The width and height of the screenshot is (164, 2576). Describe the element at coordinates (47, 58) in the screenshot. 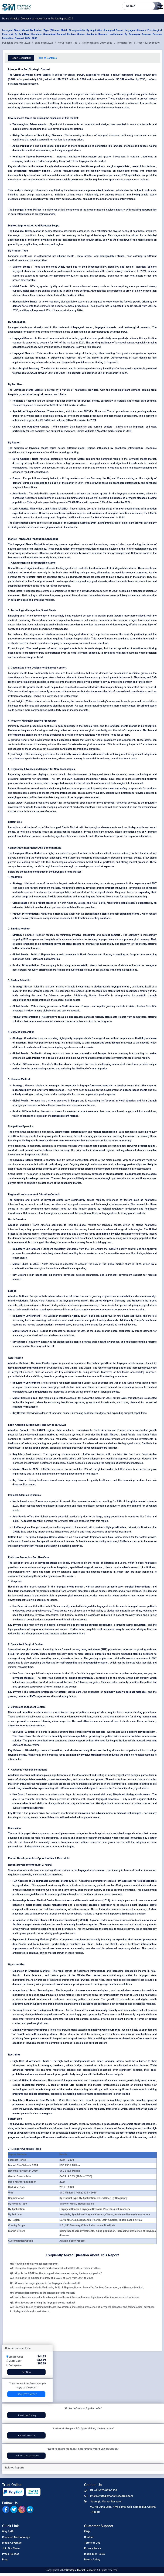

I see `Table of Contents [tab]` at that location.